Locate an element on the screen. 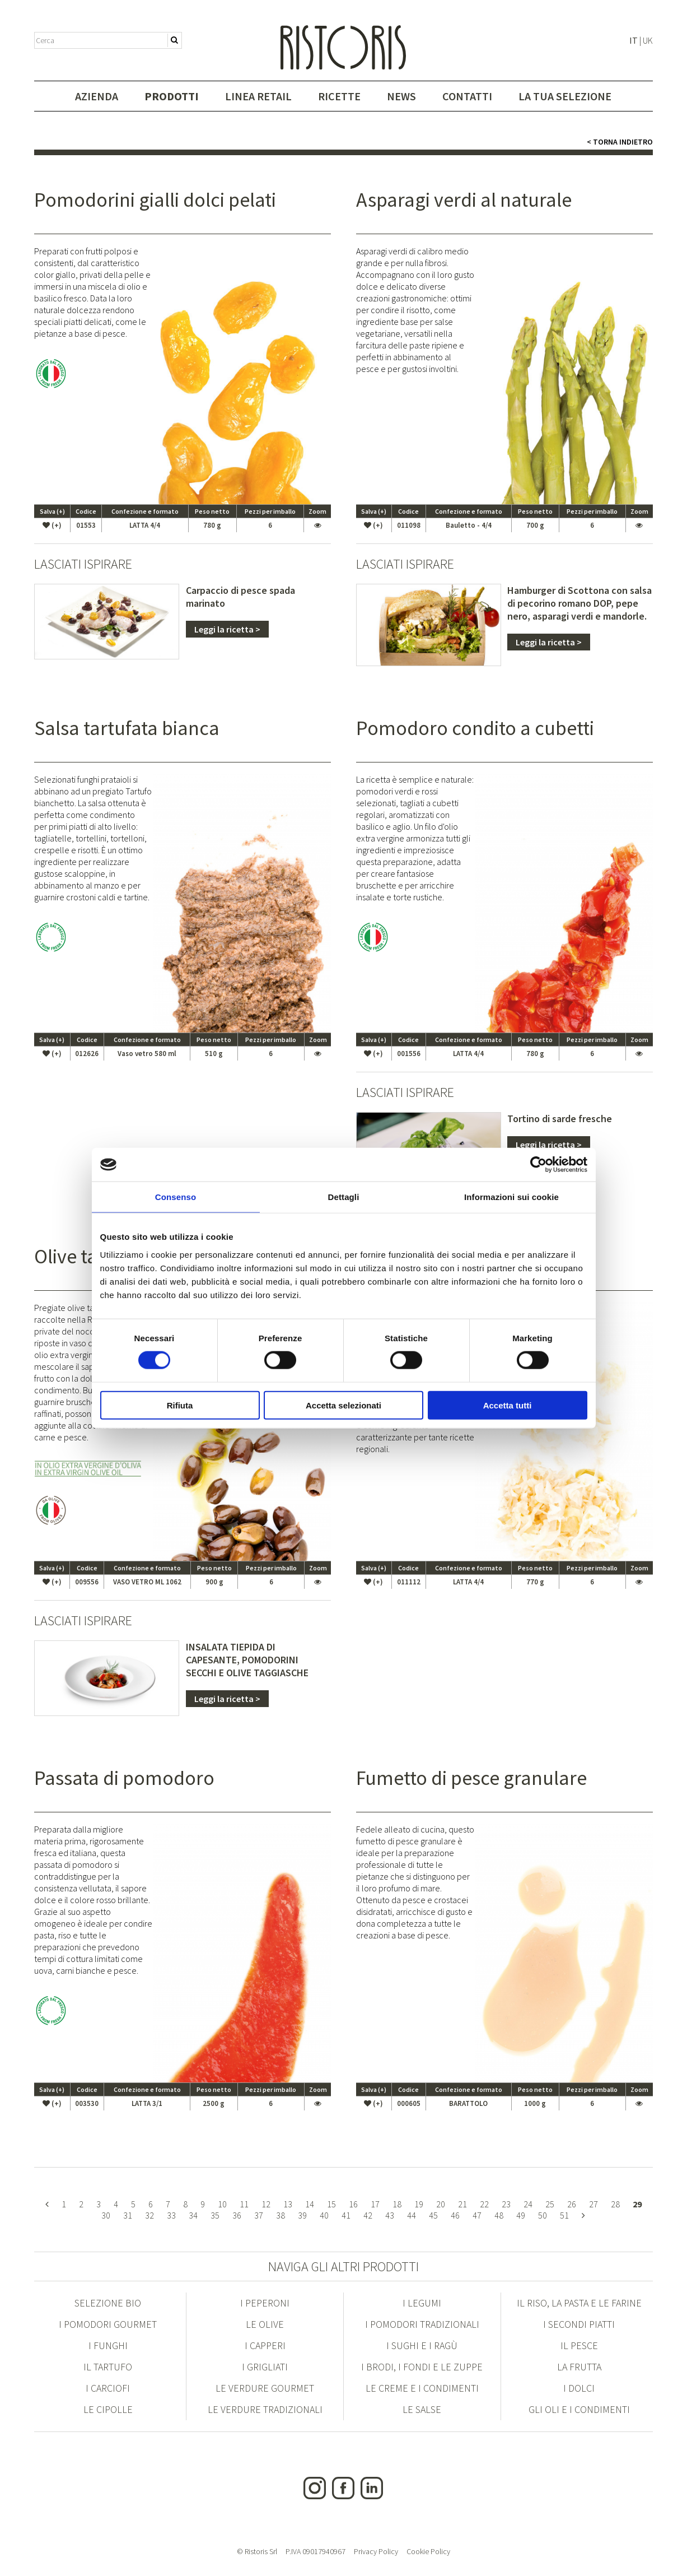 The image size is (687, 2576). Leggi la ricetta > is located at coordinates (227, 629).